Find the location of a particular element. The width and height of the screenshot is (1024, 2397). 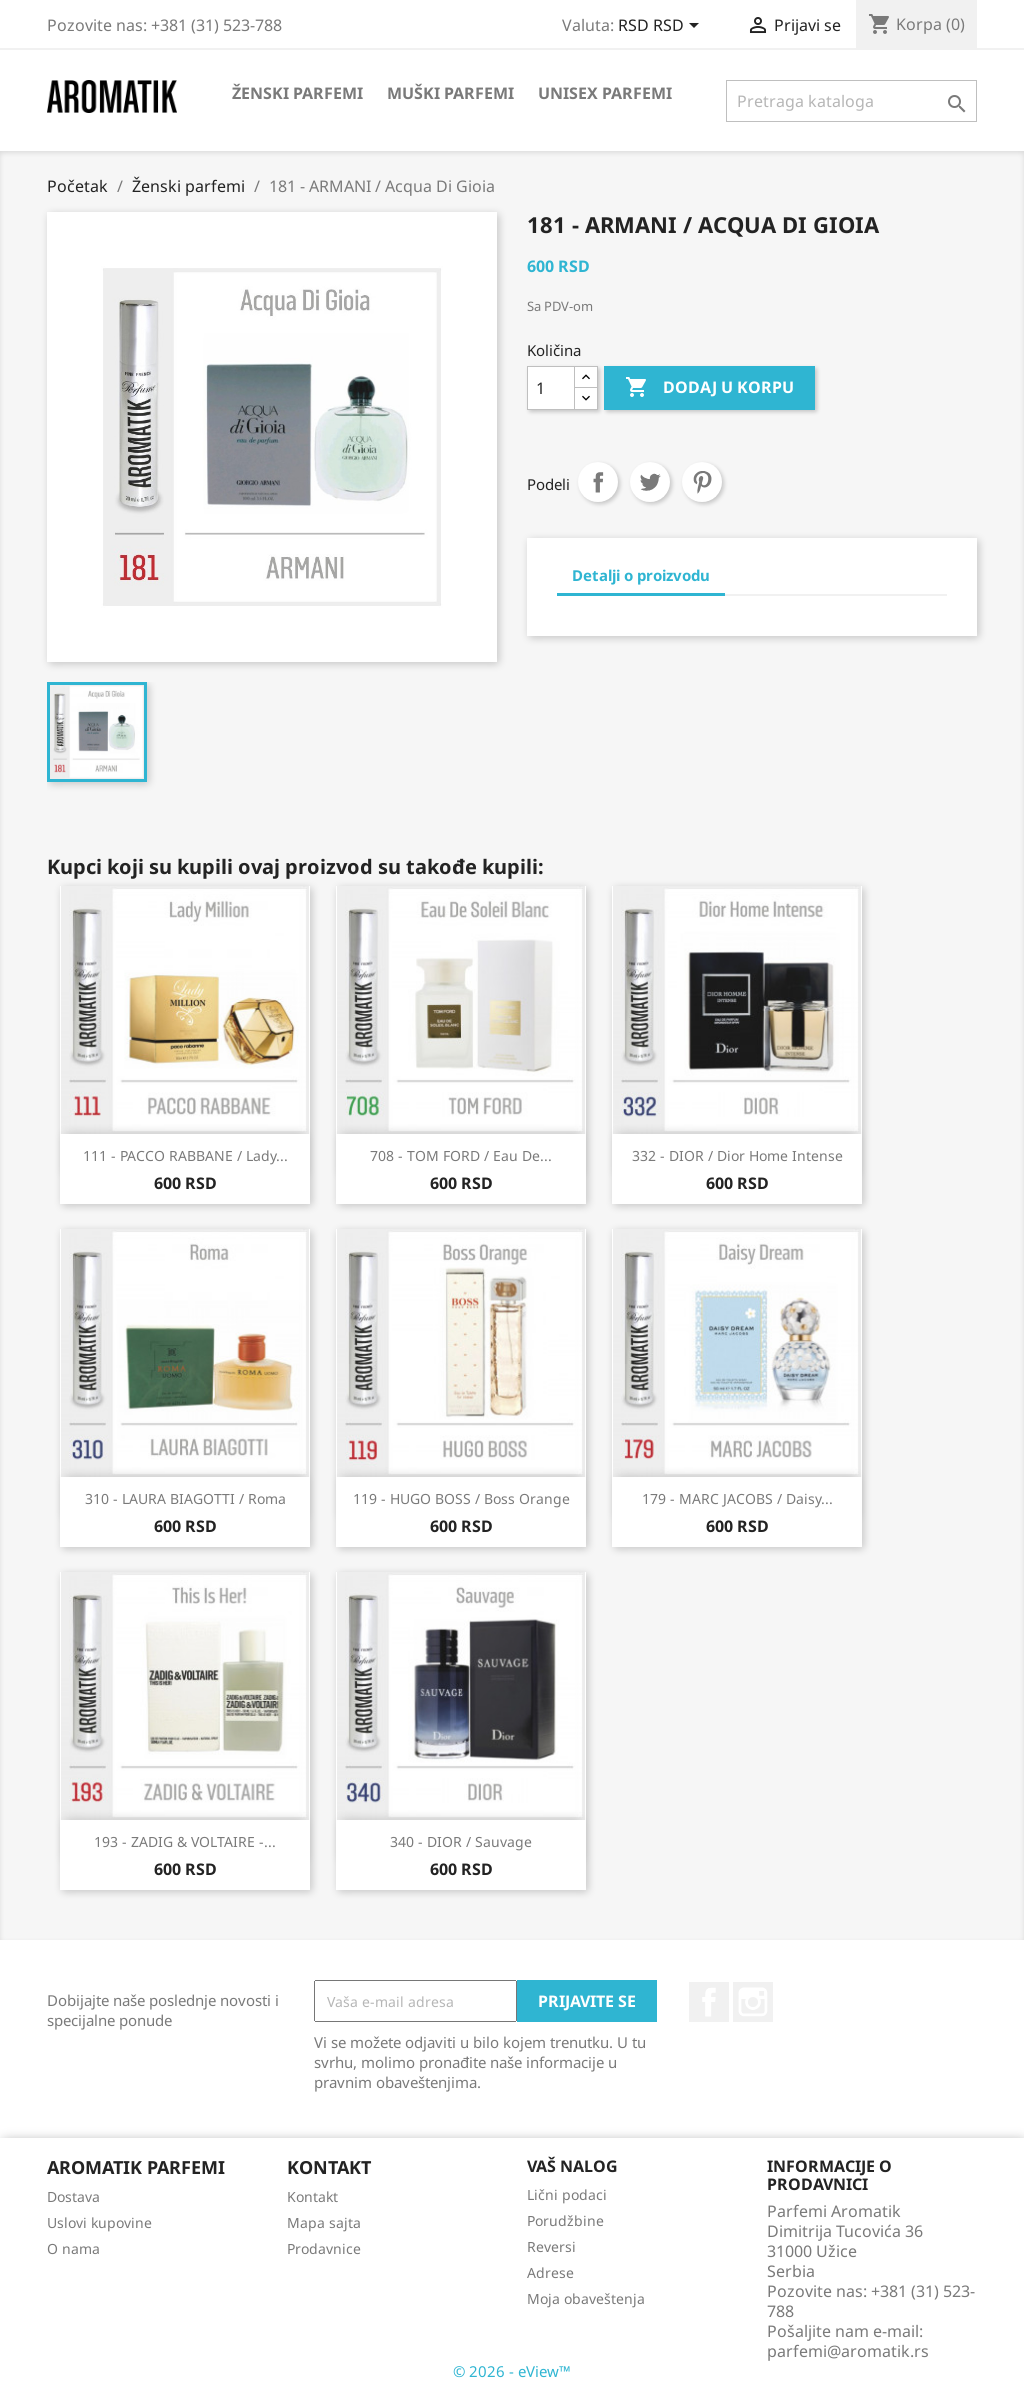

[Količina] is located at coordinates (551, 388).